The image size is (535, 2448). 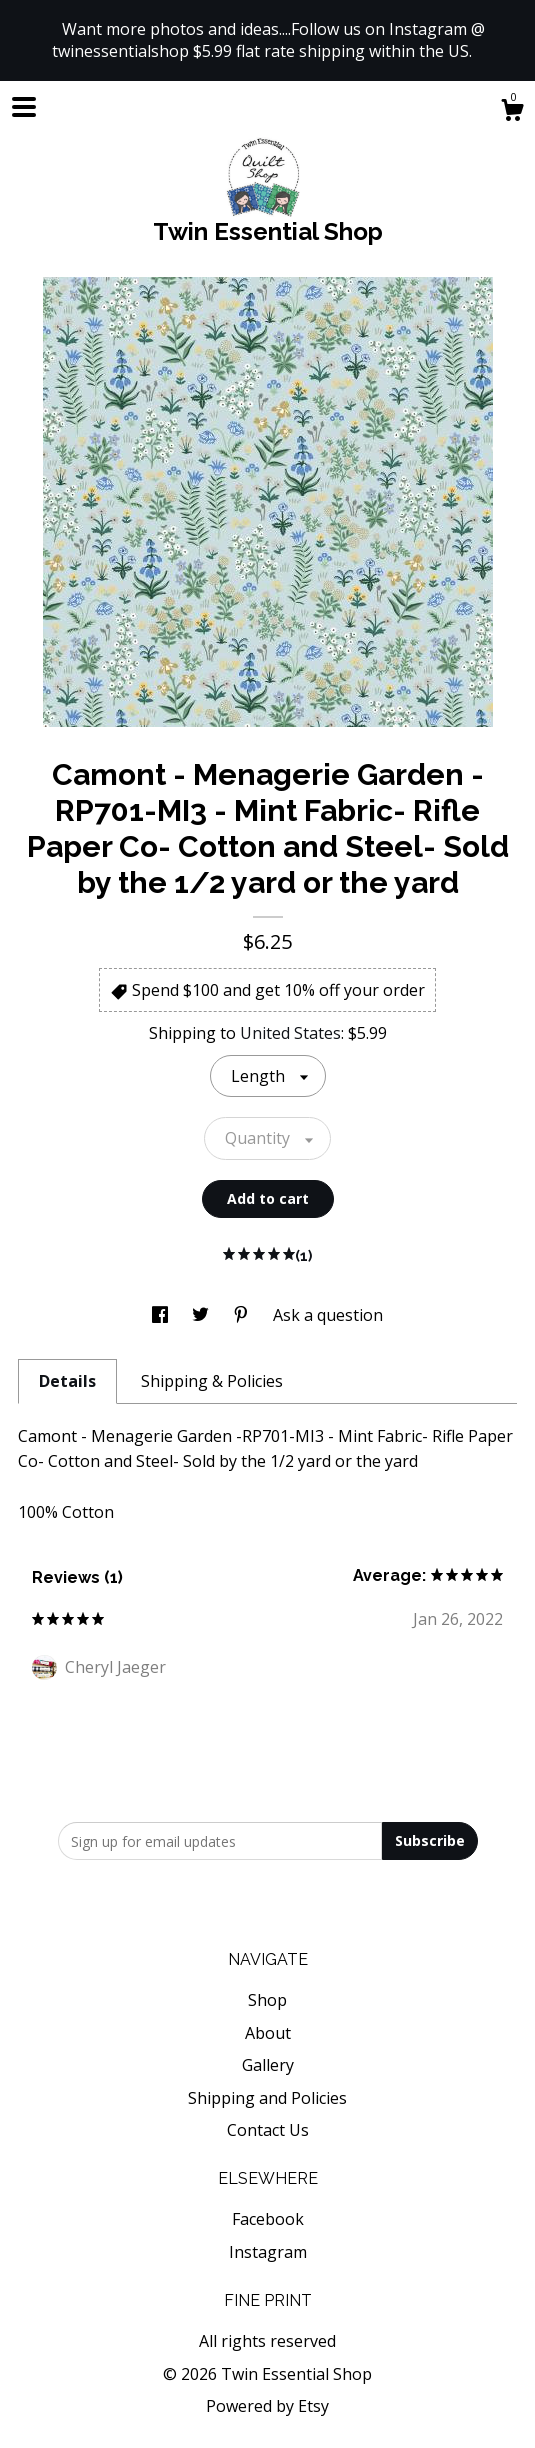 What do you see at coordinates (268, 2130) in the screenshot?
I see `Contact Us` at bounding box center [268, 2130].